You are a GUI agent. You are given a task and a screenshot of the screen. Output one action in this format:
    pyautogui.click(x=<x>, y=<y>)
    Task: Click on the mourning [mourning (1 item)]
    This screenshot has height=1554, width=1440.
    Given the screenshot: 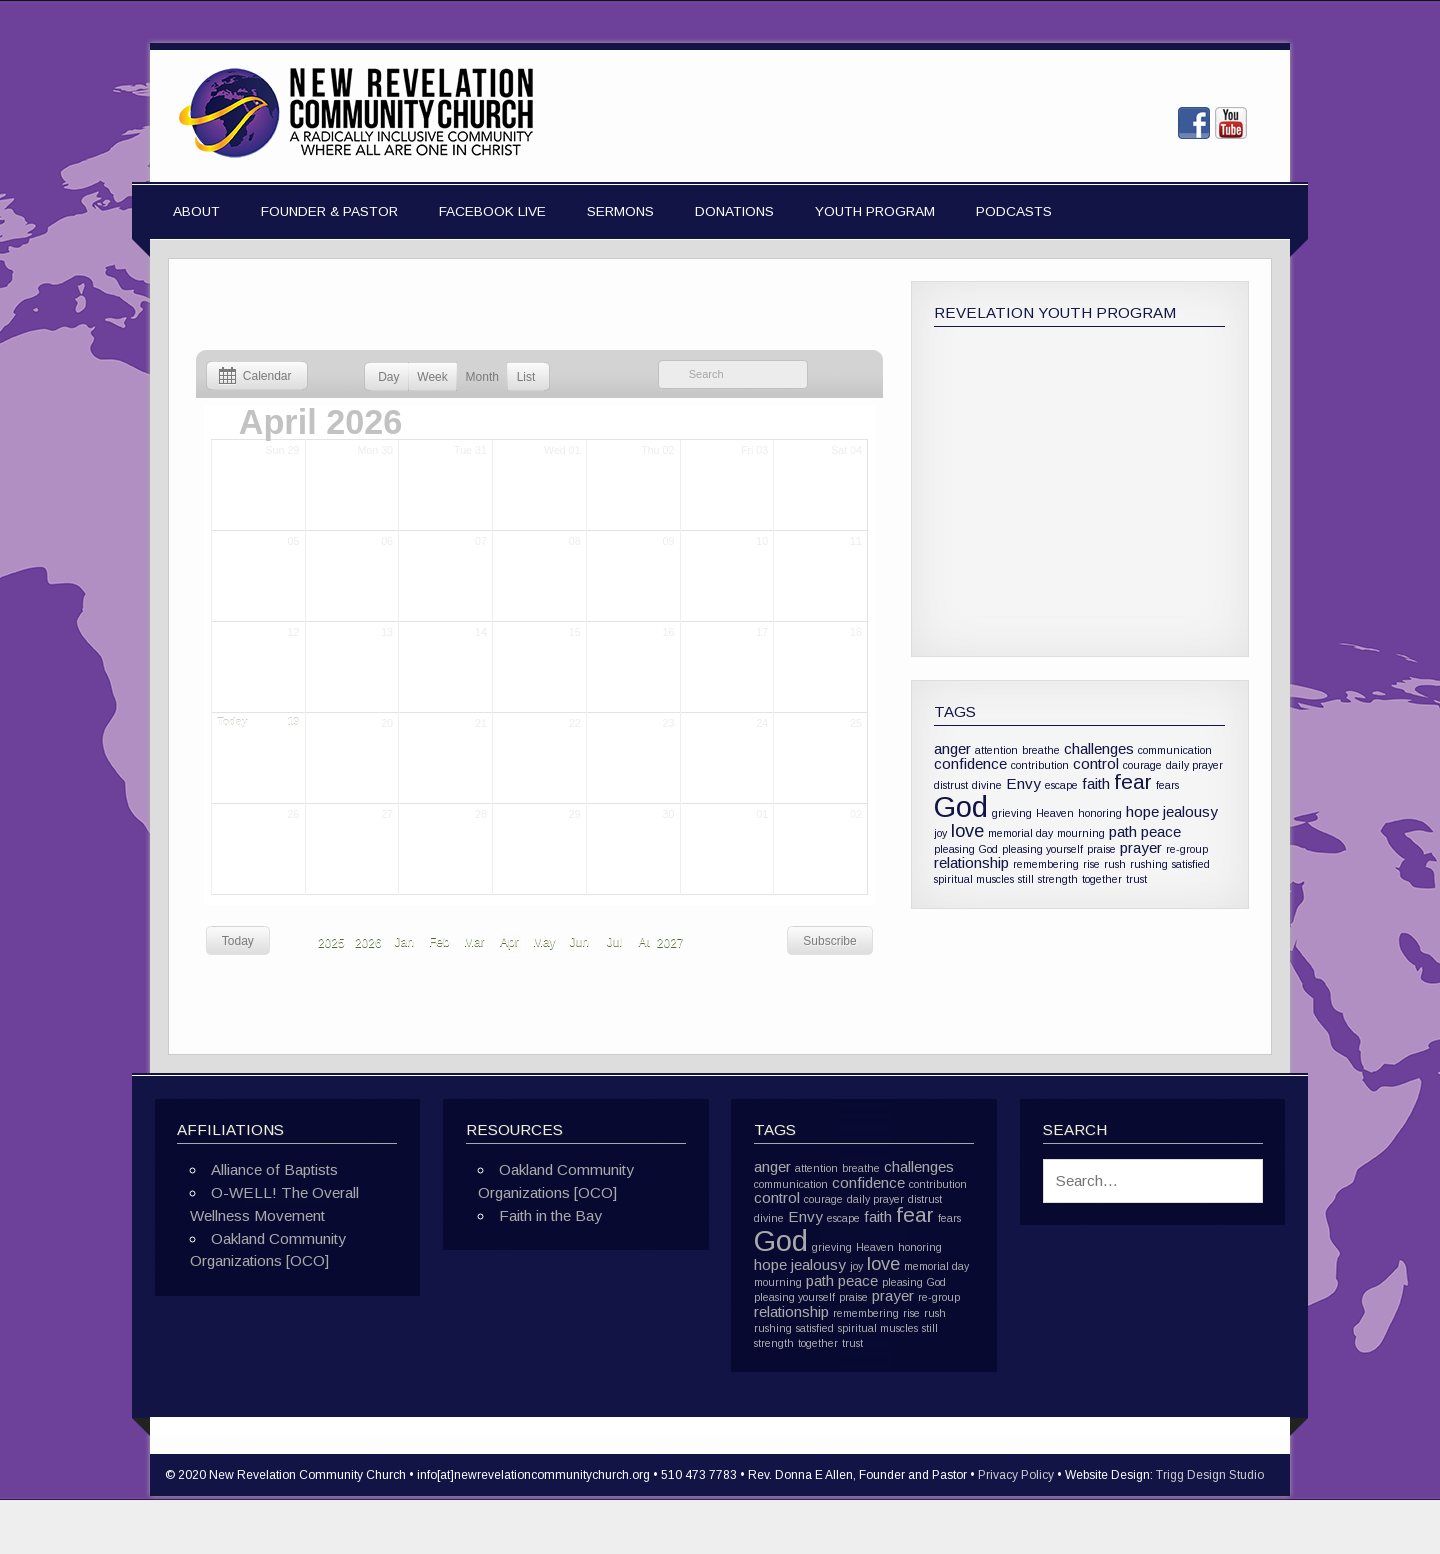 What is the action you would take?
    pyautogui.click(x=1081, y=833)
    